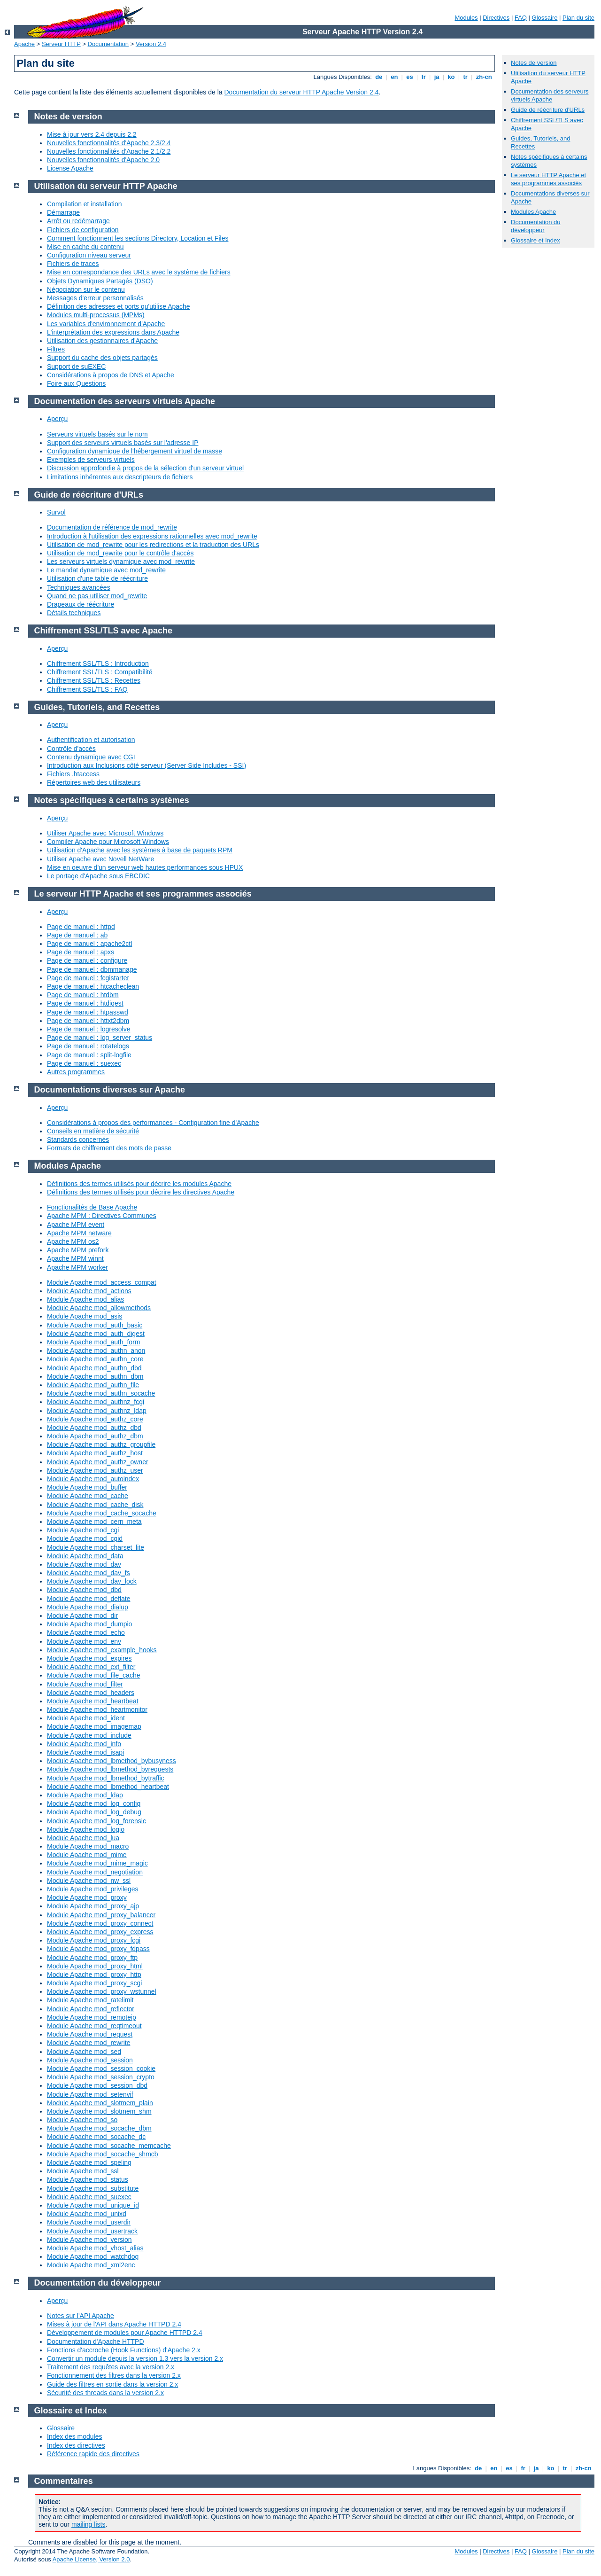 The height and width of the screenshot is (2576, 601). I want to click on Utiliser Apache avec Novell NetWare, so click(100, 859).